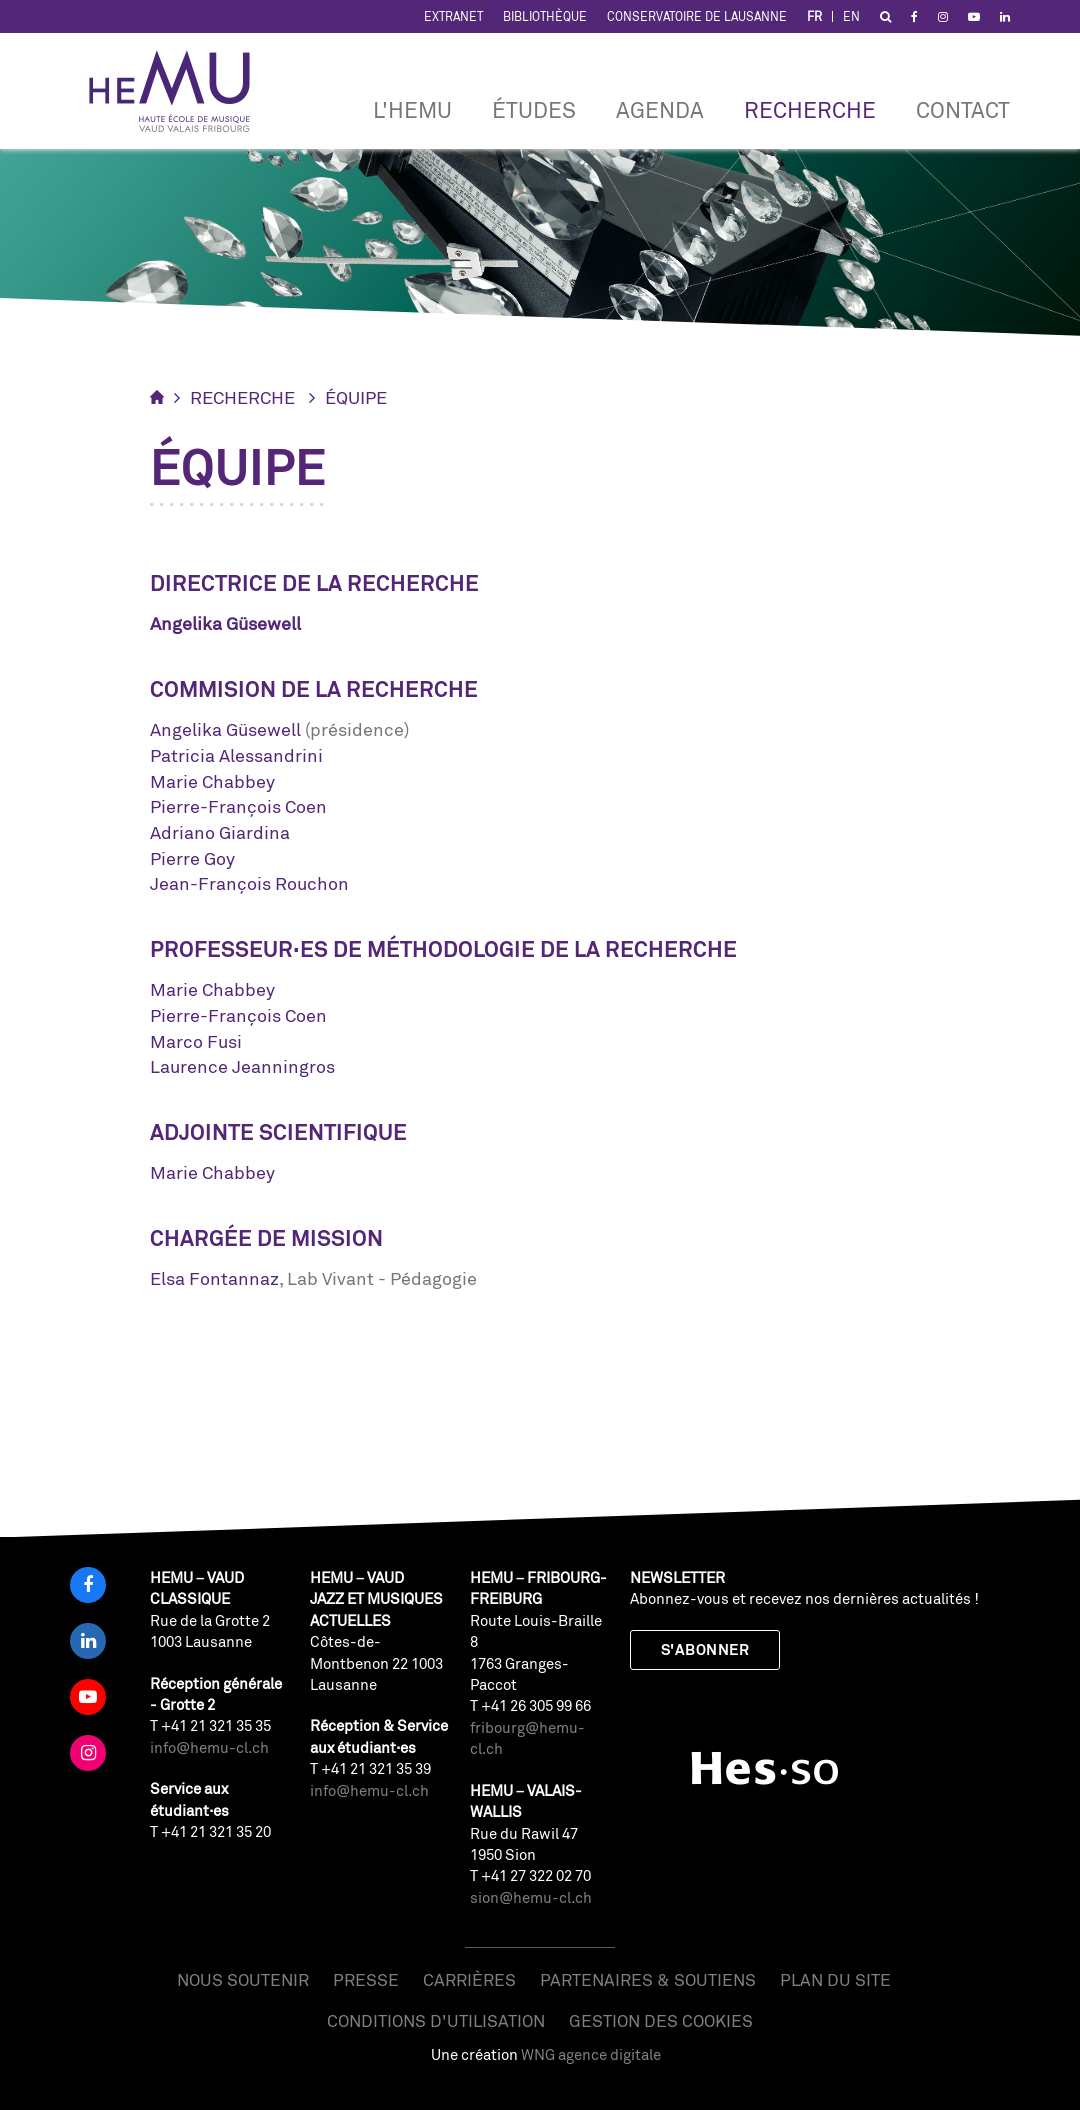  I want to click on info@hemu-cl.ch, so click(209, 1747).